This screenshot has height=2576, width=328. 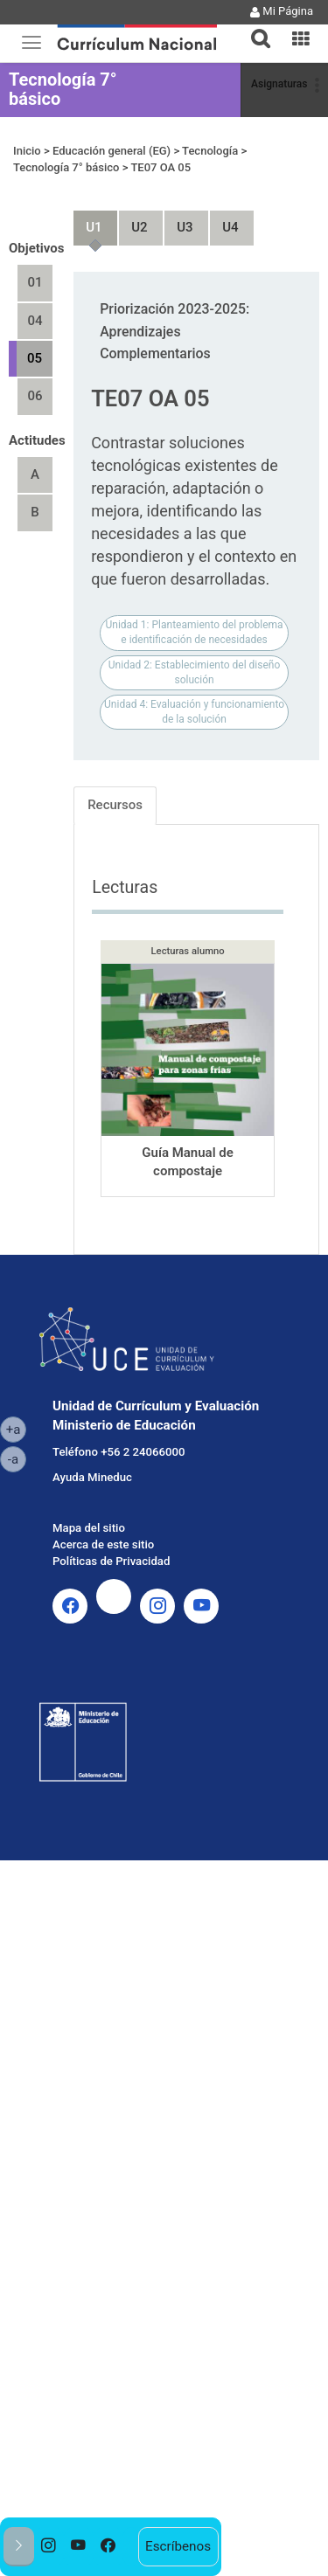 I want to click on +a, so click(x=16, y=1428).